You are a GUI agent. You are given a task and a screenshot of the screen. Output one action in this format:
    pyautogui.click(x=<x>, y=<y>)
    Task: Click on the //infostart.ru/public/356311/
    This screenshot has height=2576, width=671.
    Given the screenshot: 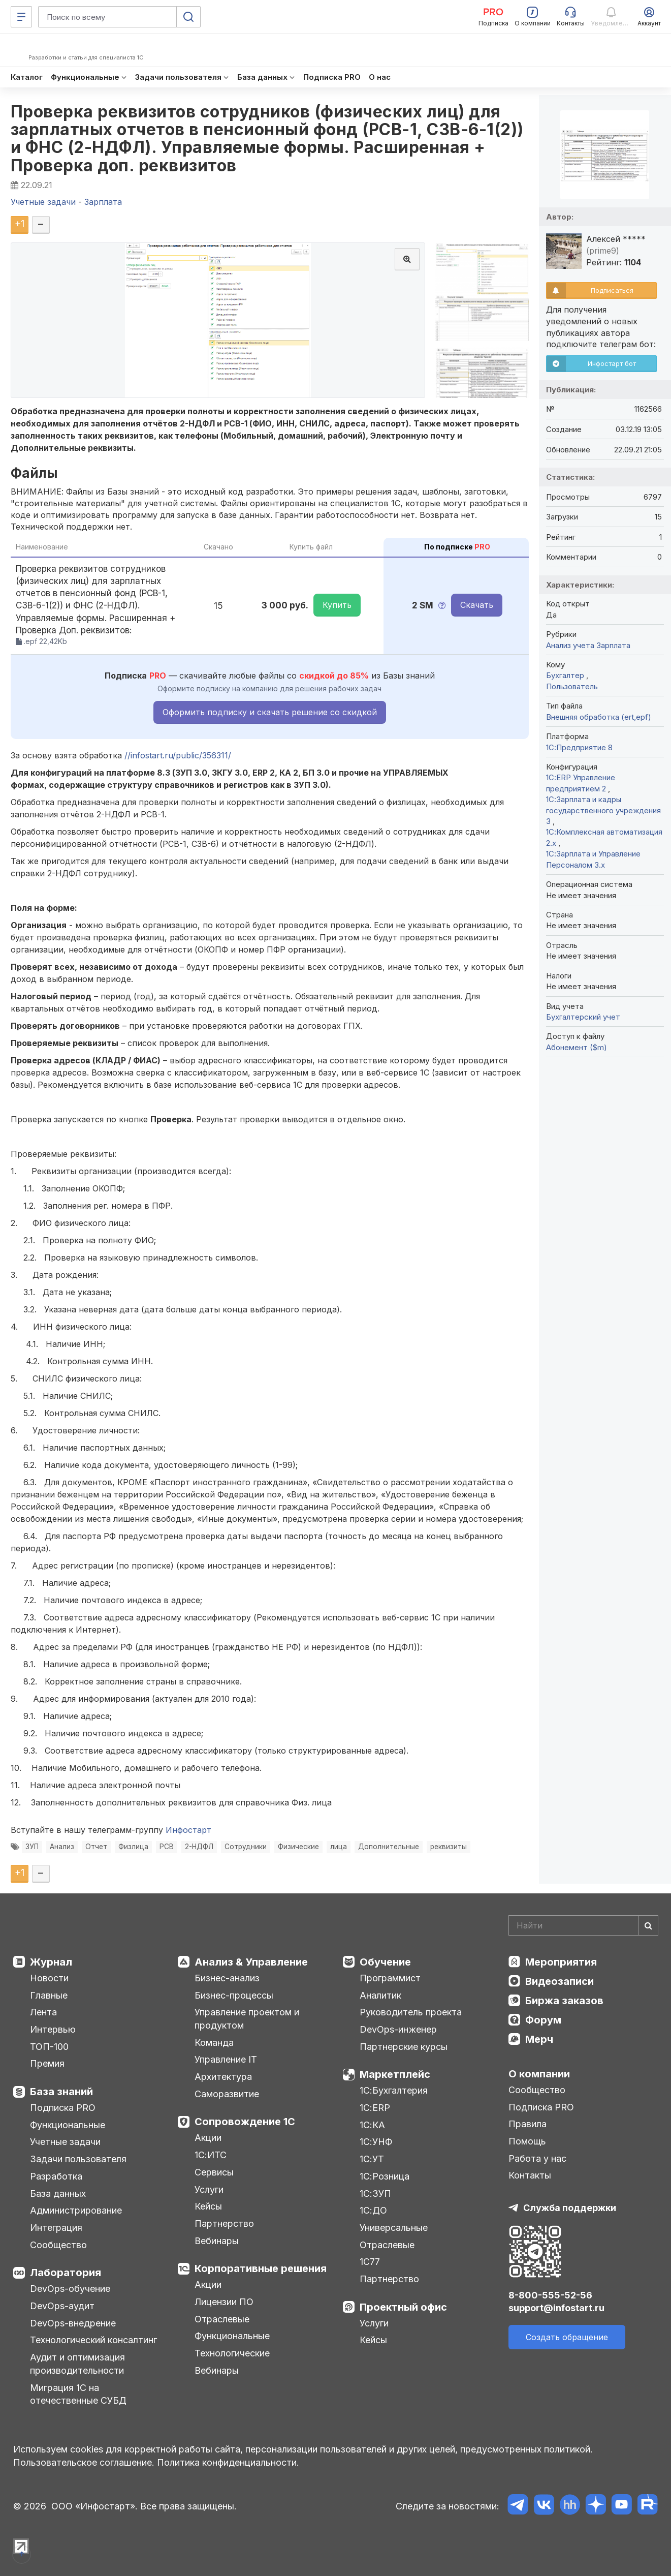 What is the action you would take?
    pyautogui.click(x=177, y=755)
    